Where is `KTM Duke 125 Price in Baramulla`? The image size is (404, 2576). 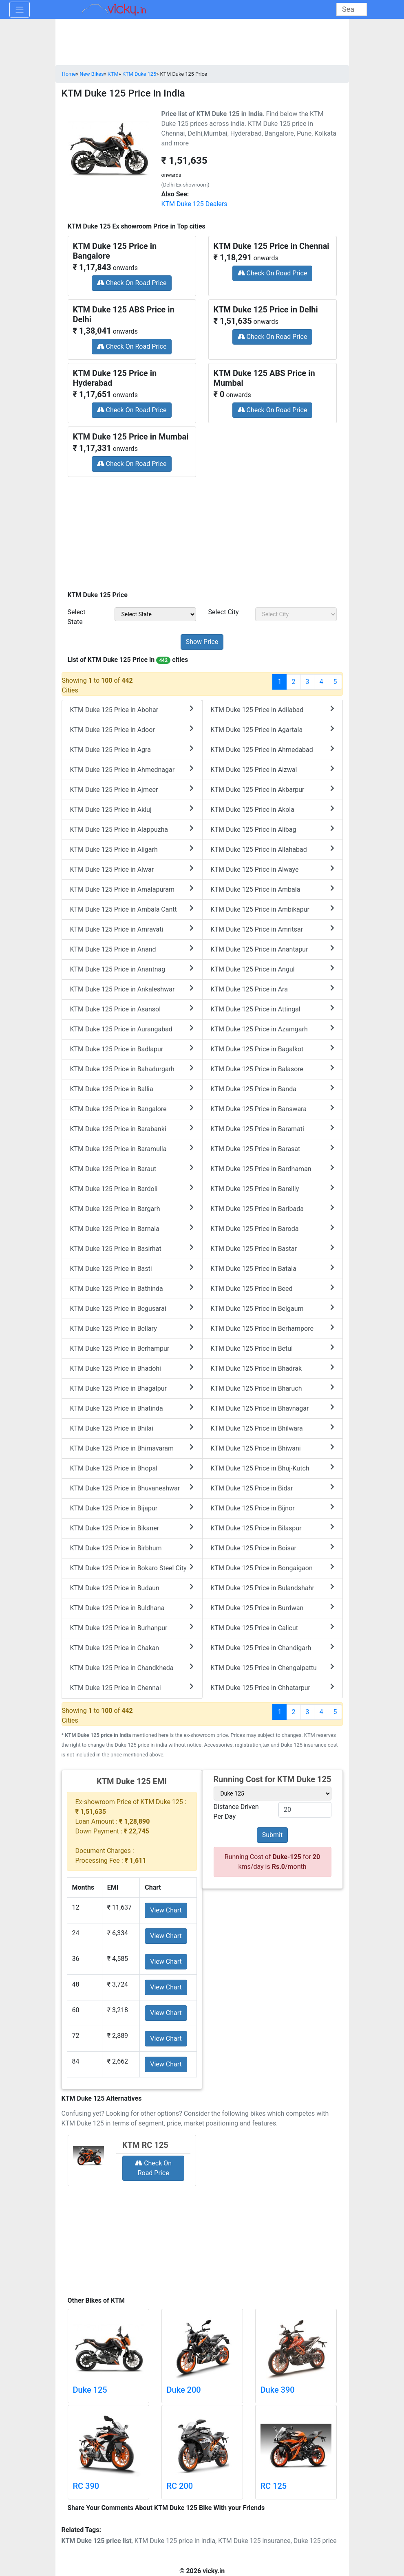
KTM Duke 125 Price in Baramulla is located at coordinates (132, 1148).